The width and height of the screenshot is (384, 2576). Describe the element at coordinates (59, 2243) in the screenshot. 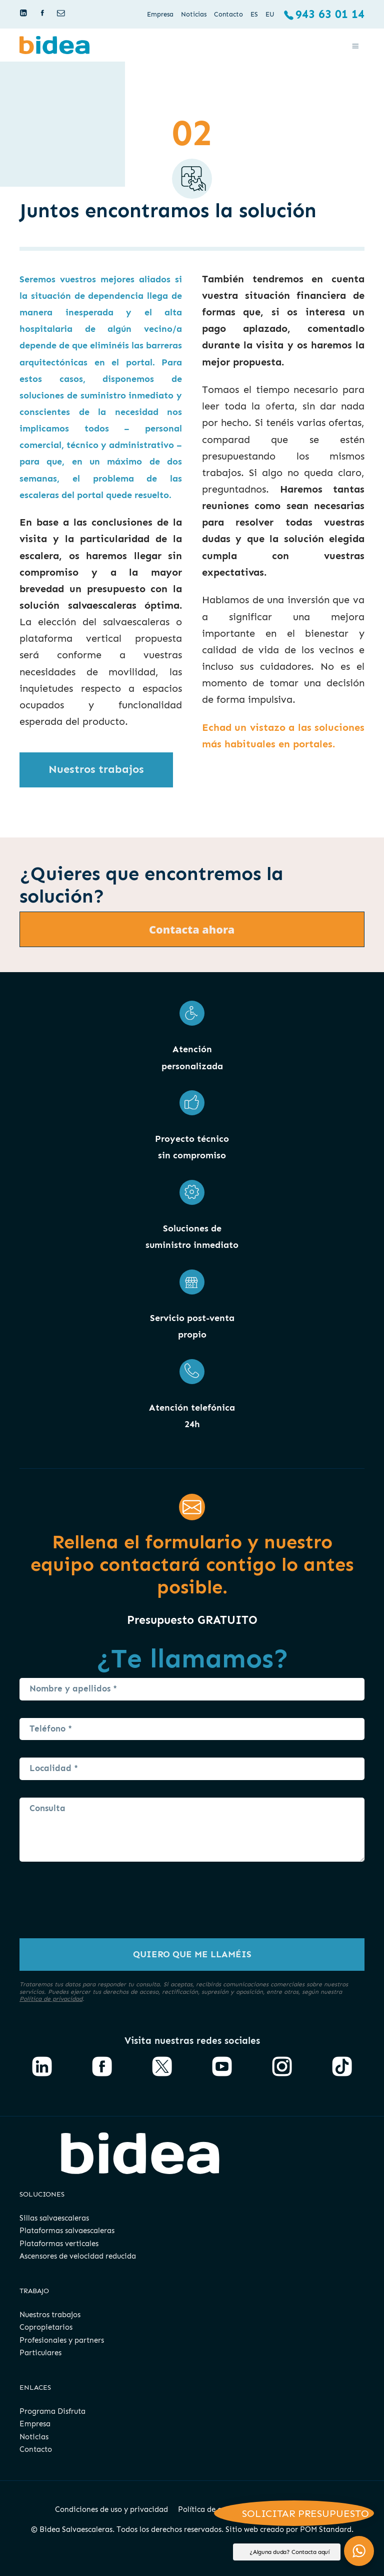

I see `Plataformas verticales` at that location.